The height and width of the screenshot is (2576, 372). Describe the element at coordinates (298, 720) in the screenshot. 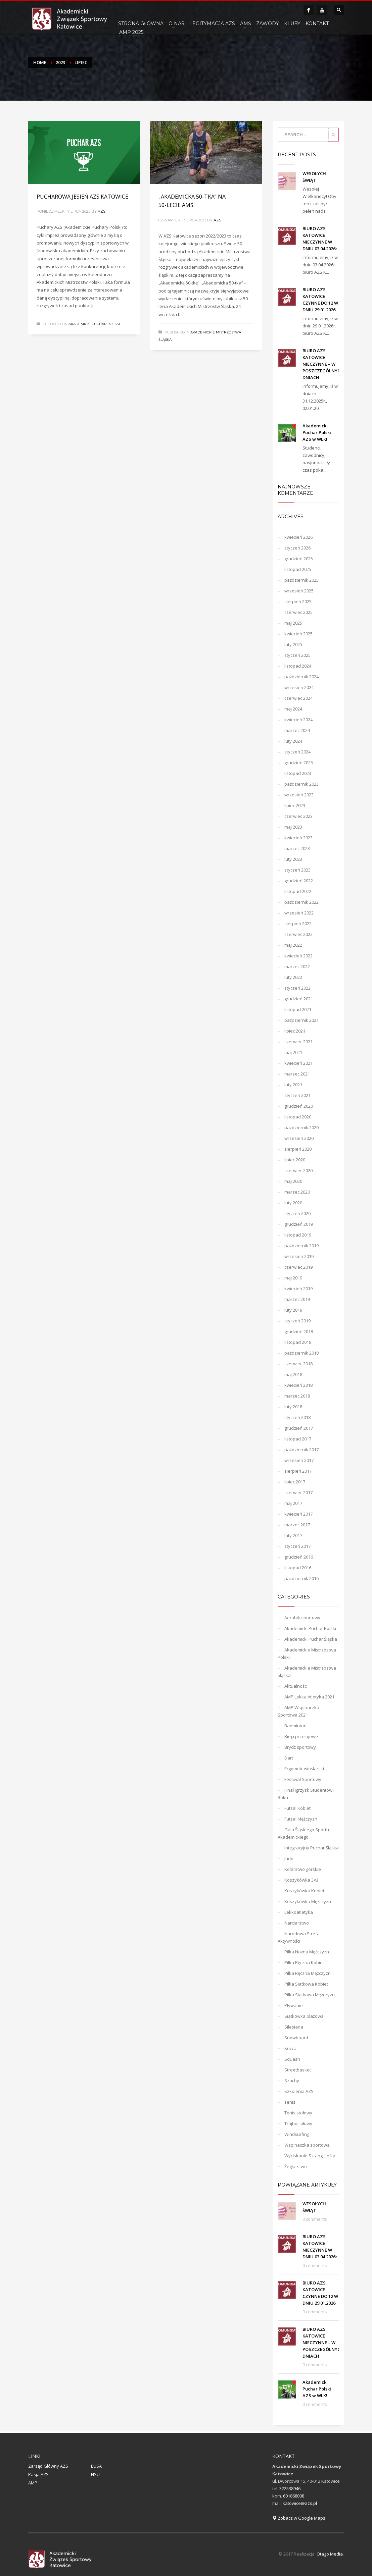

I see `kwiecień 2024` at that location.